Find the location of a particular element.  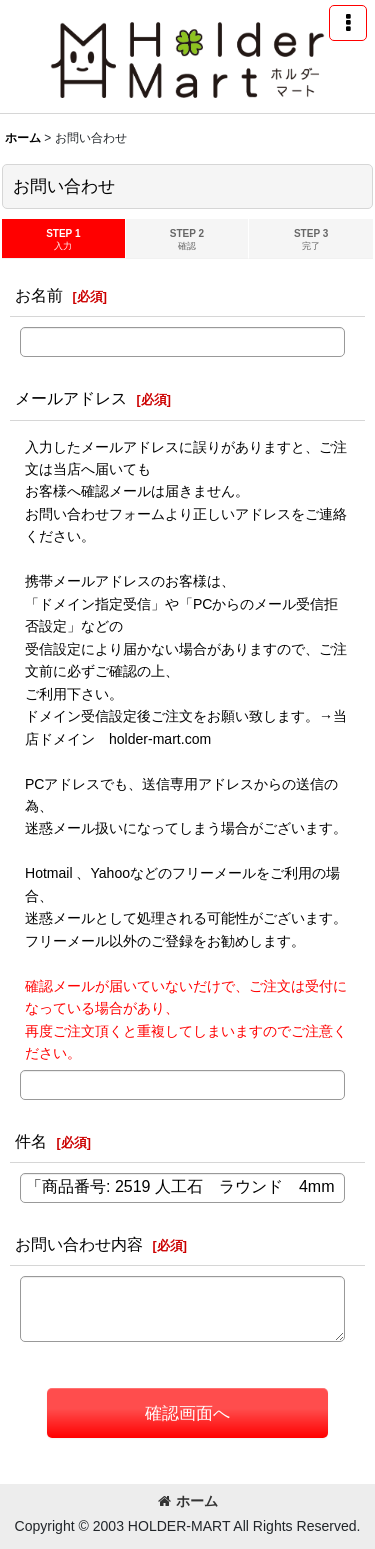

件名 is located at coordinates (31, 1141).